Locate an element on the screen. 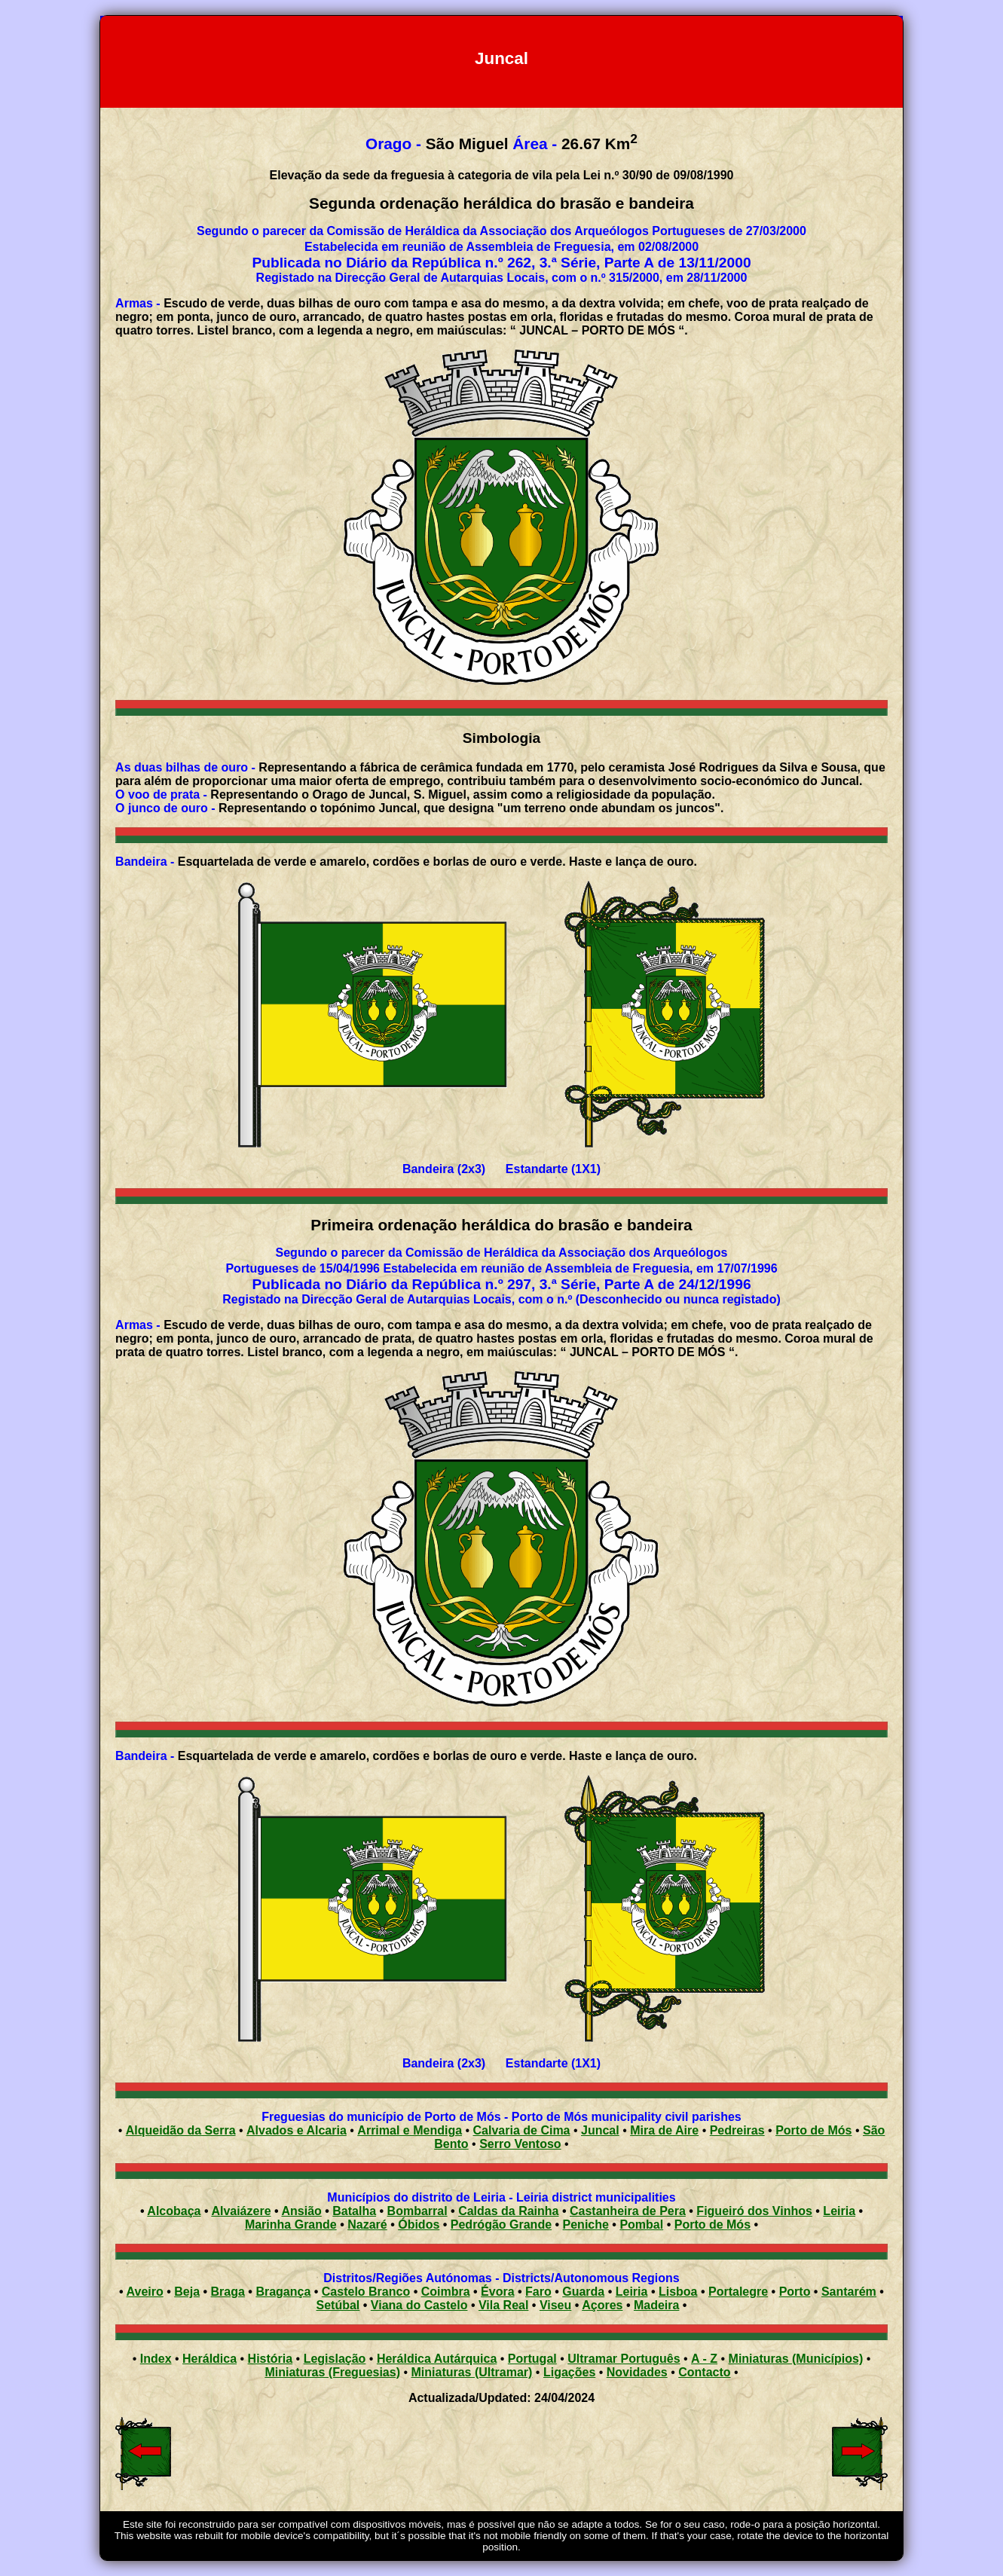 The image size is (1003, 2576). Pedreiras is located at coordinates (737, 2130).